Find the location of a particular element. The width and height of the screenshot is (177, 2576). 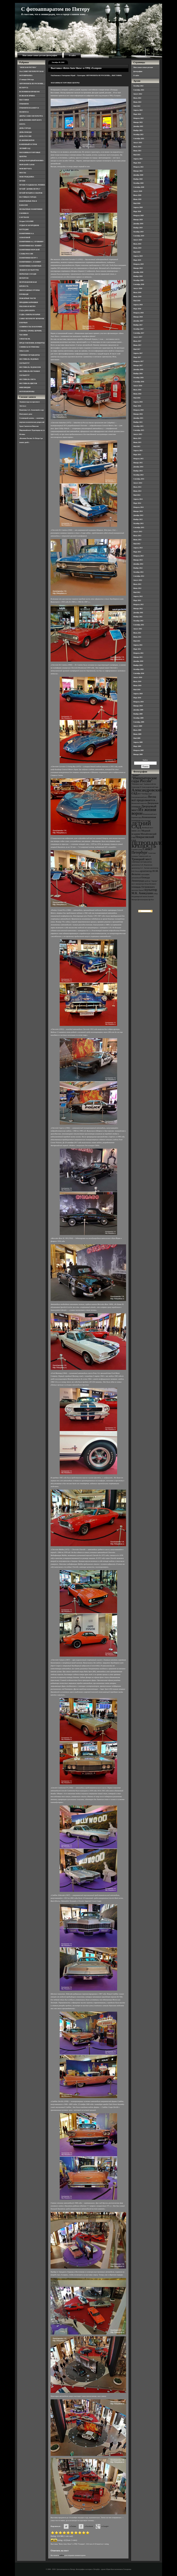

Март 2012 is located at coordinates (137, 600).